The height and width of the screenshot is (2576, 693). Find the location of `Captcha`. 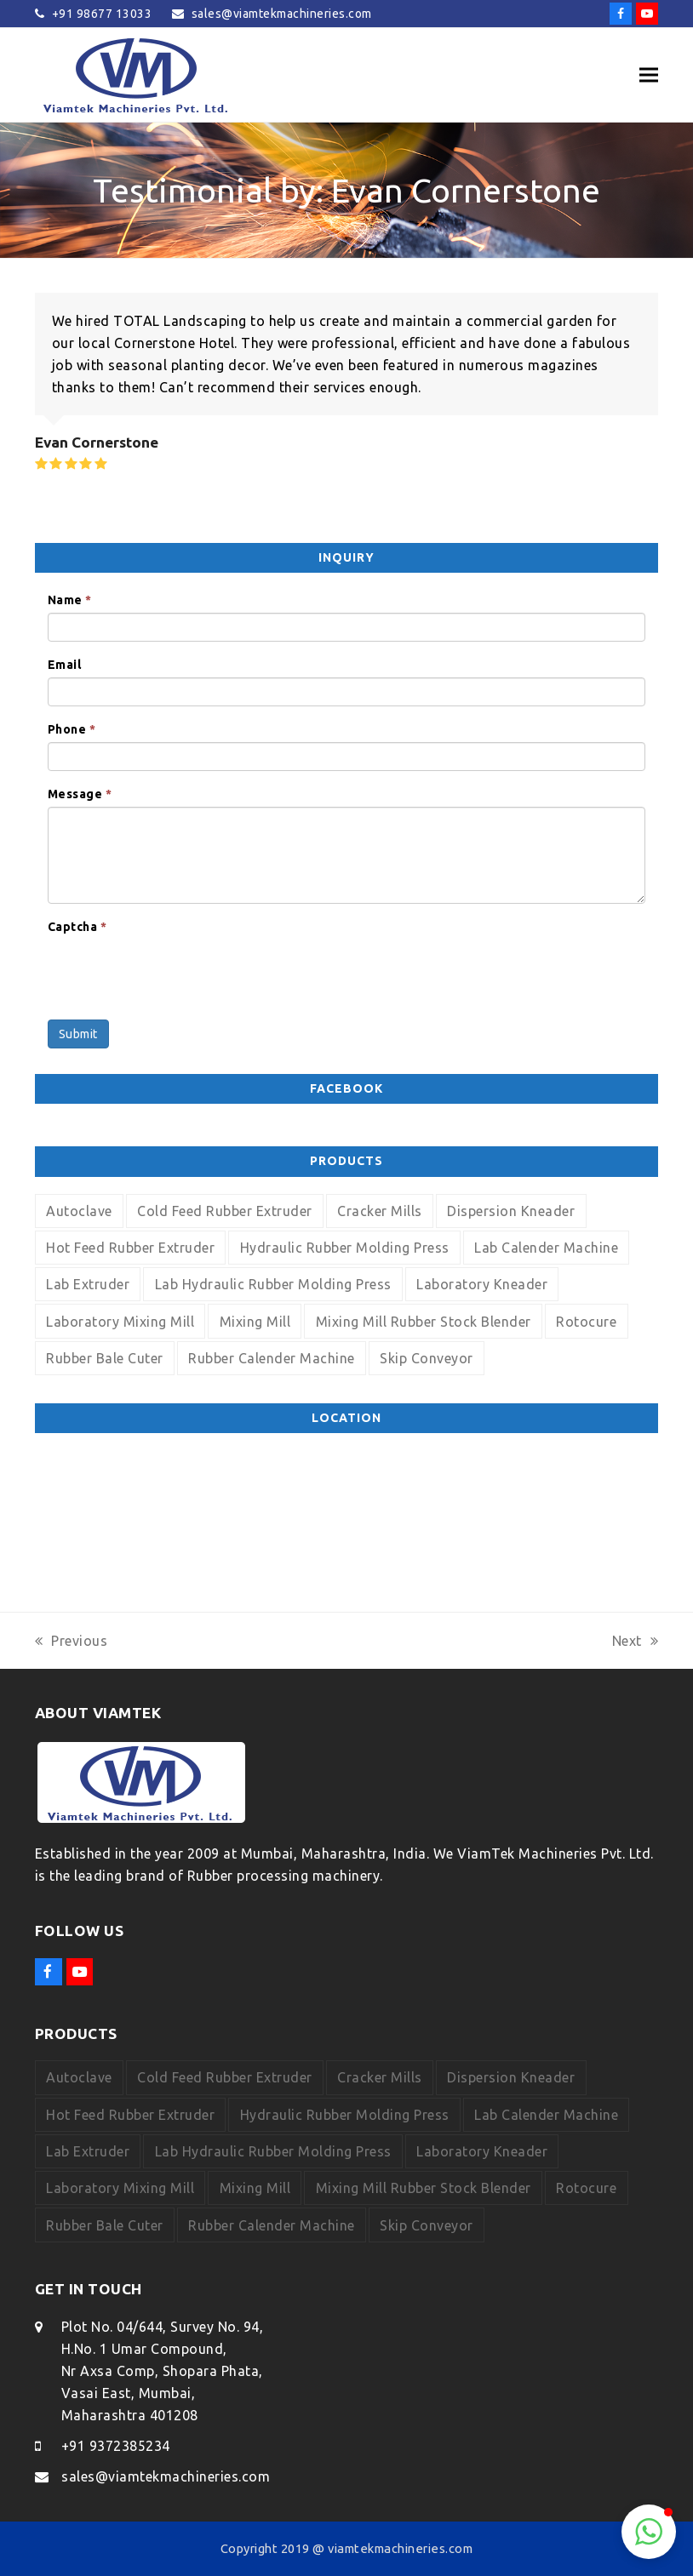

Captcha is located at coordinates (77, 927).